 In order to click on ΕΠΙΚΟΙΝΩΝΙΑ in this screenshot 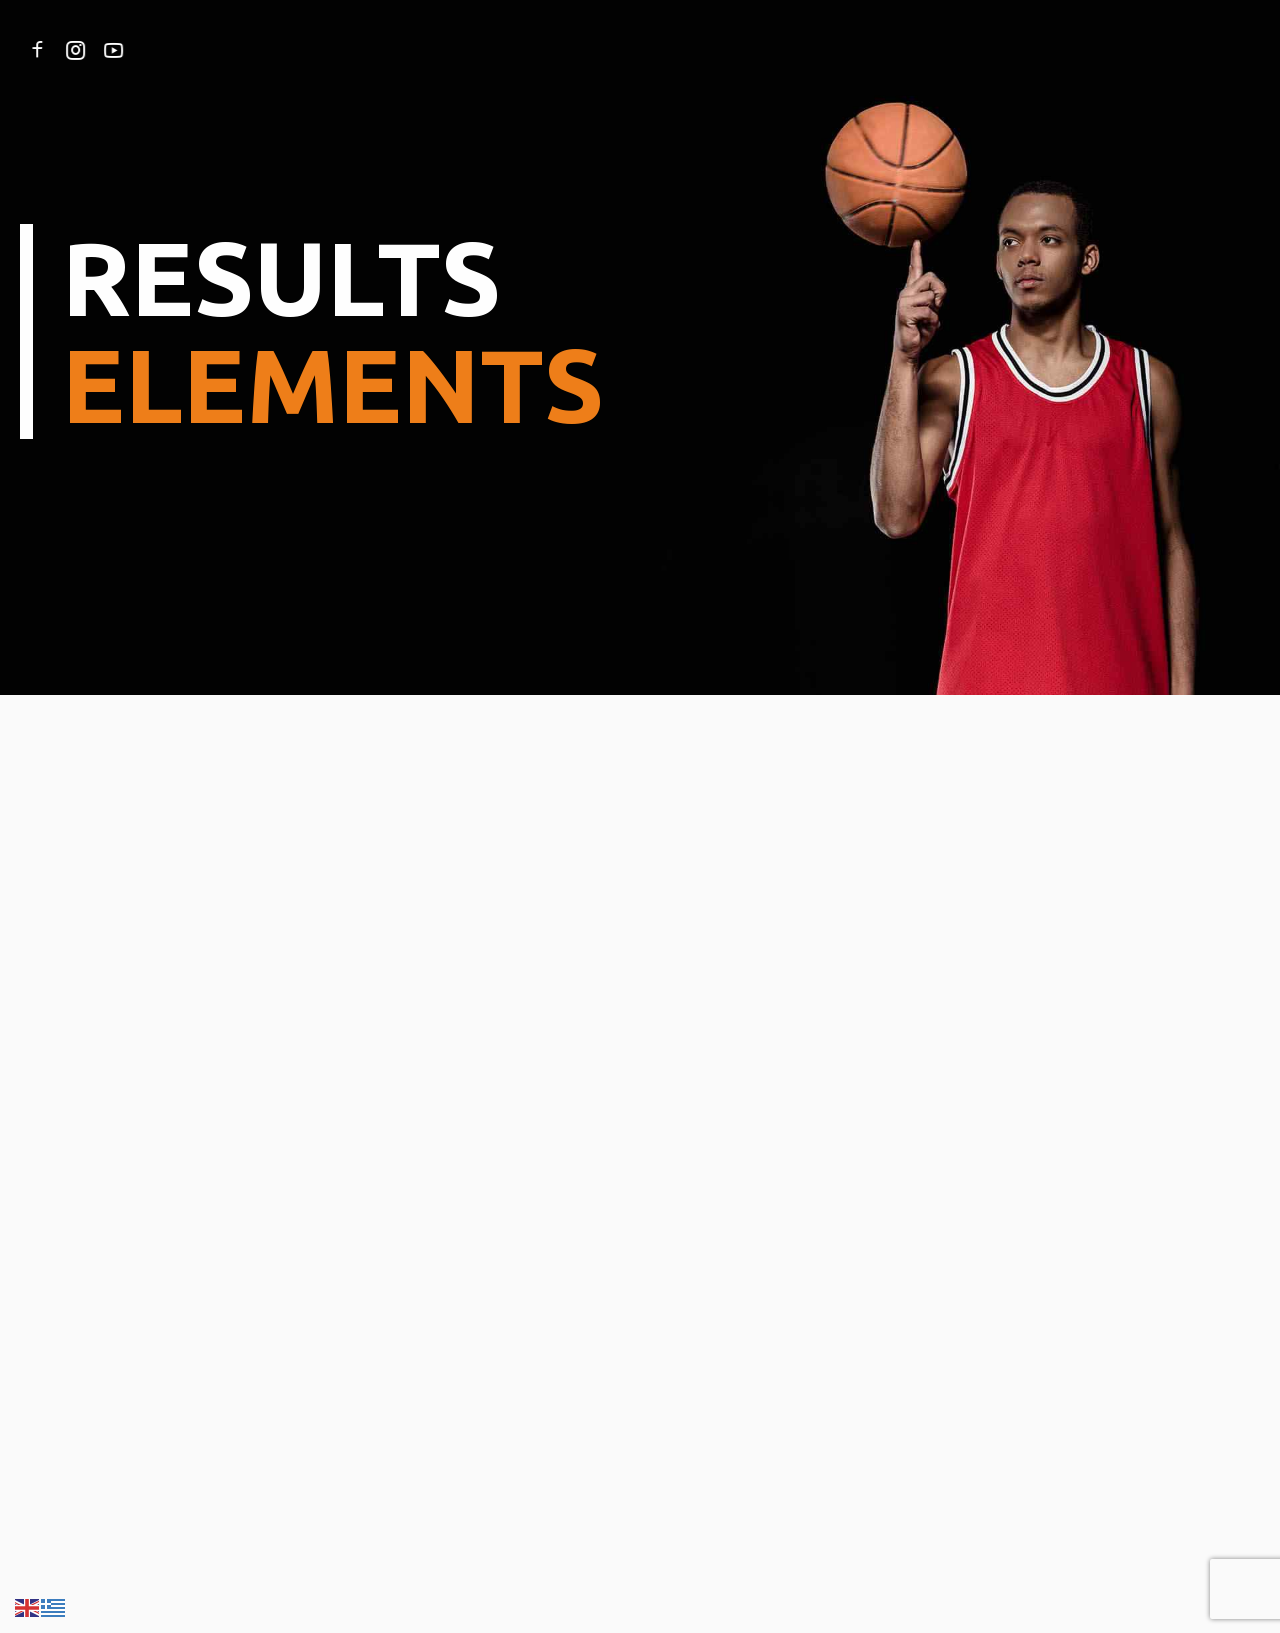, I will do `click(887, 49)`.